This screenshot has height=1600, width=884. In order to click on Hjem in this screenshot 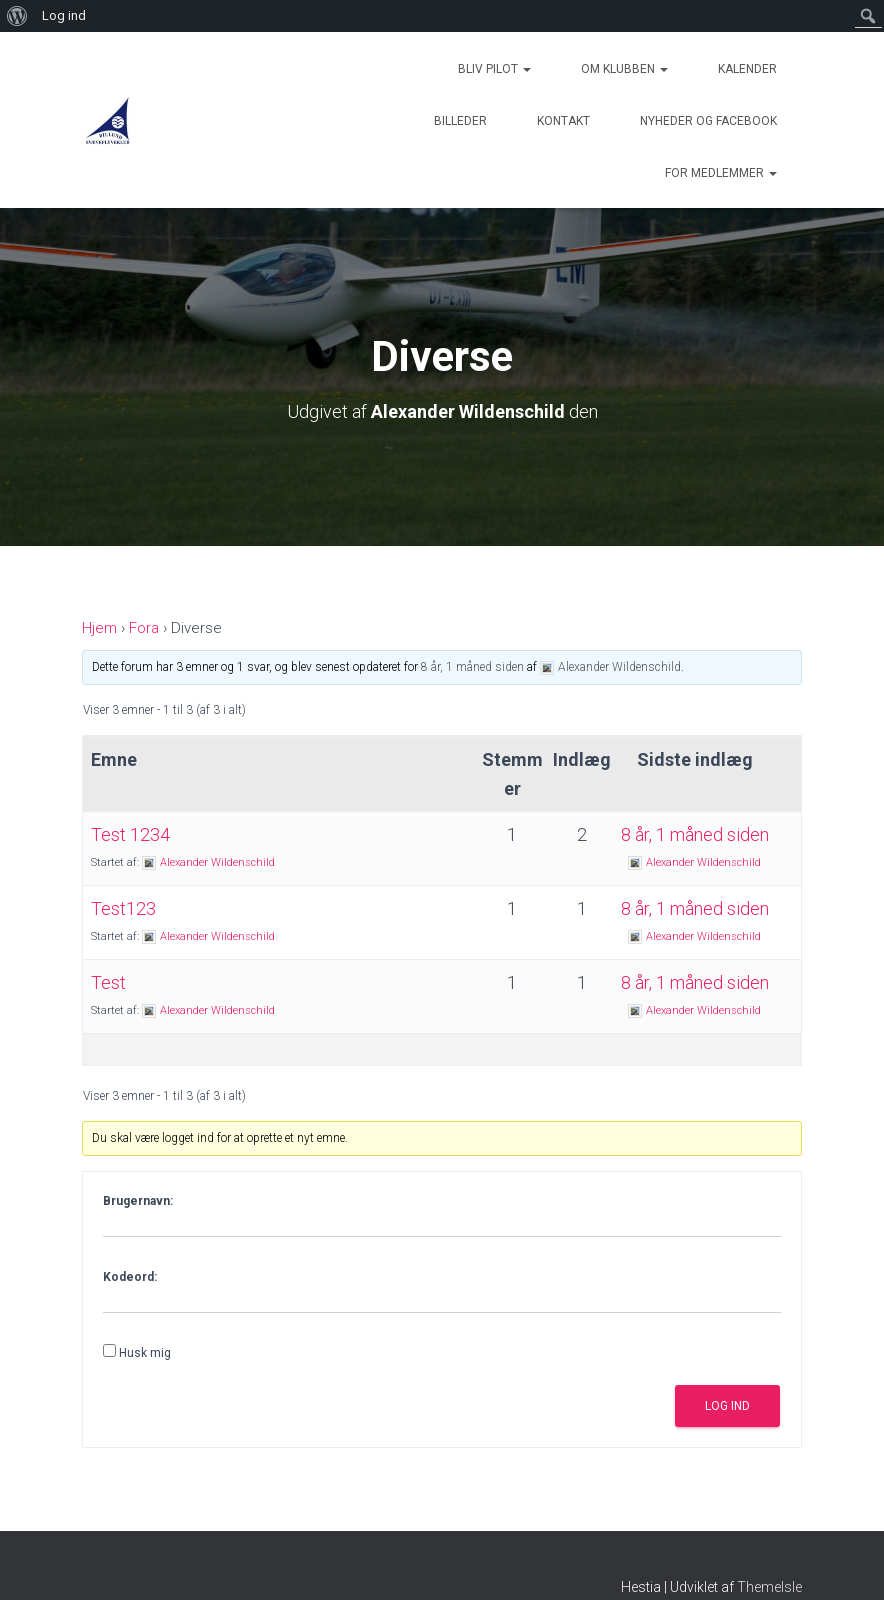, I will do `click(99, 628)`.